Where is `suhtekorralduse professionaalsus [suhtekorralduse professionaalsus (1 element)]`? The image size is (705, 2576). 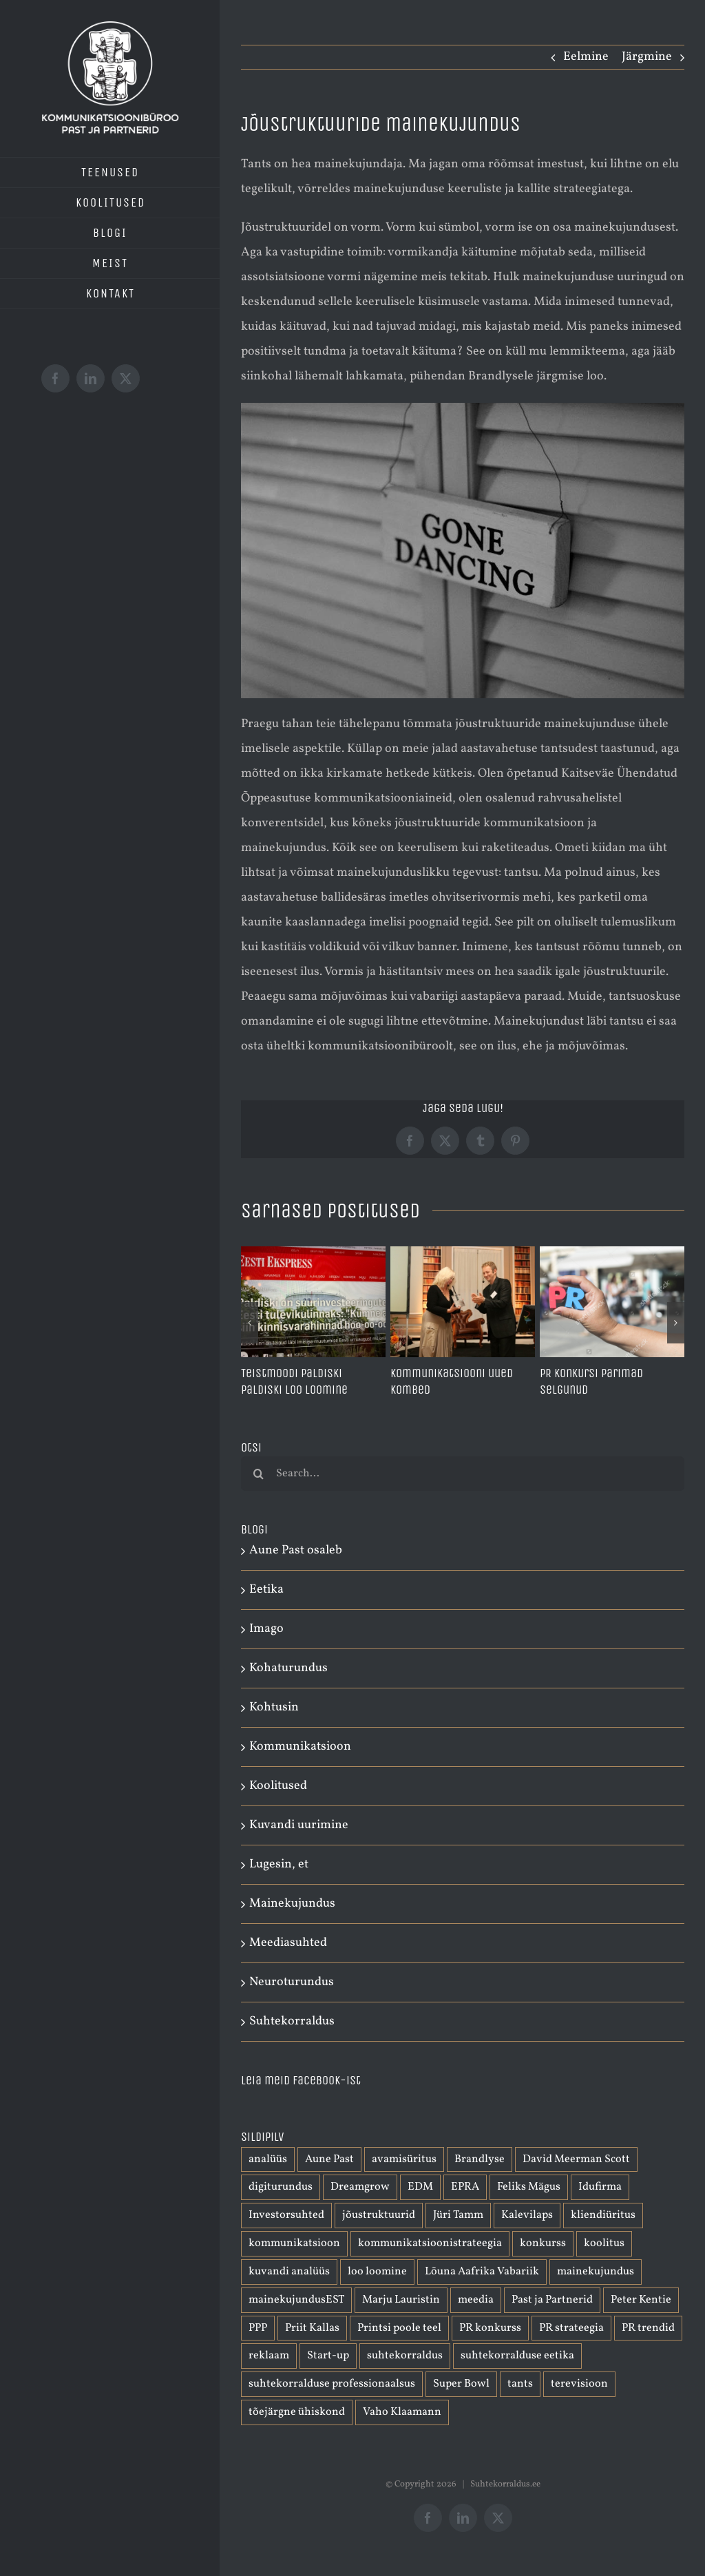 suhtekorralduse professionaalsus [suhtekorralduse professionaalsus (1 element)] is located at coordinates (332, 2383).